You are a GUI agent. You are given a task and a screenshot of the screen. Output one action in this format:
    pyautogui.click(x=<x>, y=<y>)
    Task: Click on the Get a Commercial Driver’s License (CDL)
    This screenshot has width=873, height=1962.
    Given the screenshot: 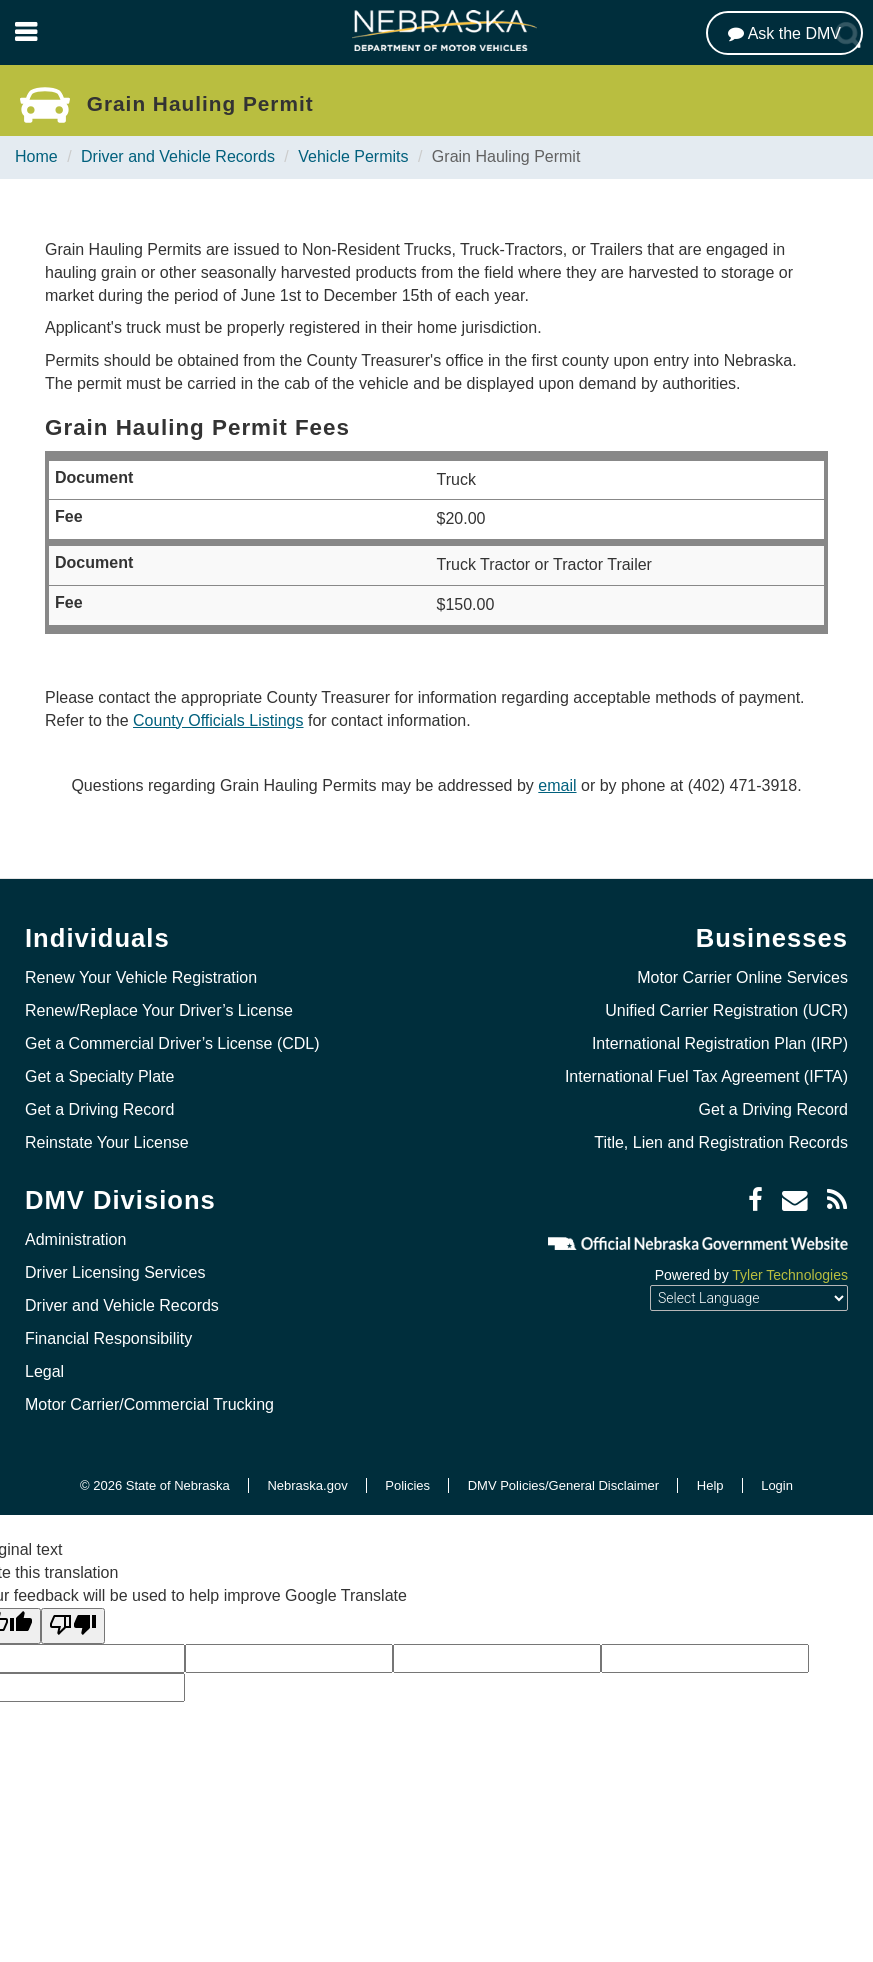 What is the action you would take?
    pyautogui.click(x=172, y=1043)
    